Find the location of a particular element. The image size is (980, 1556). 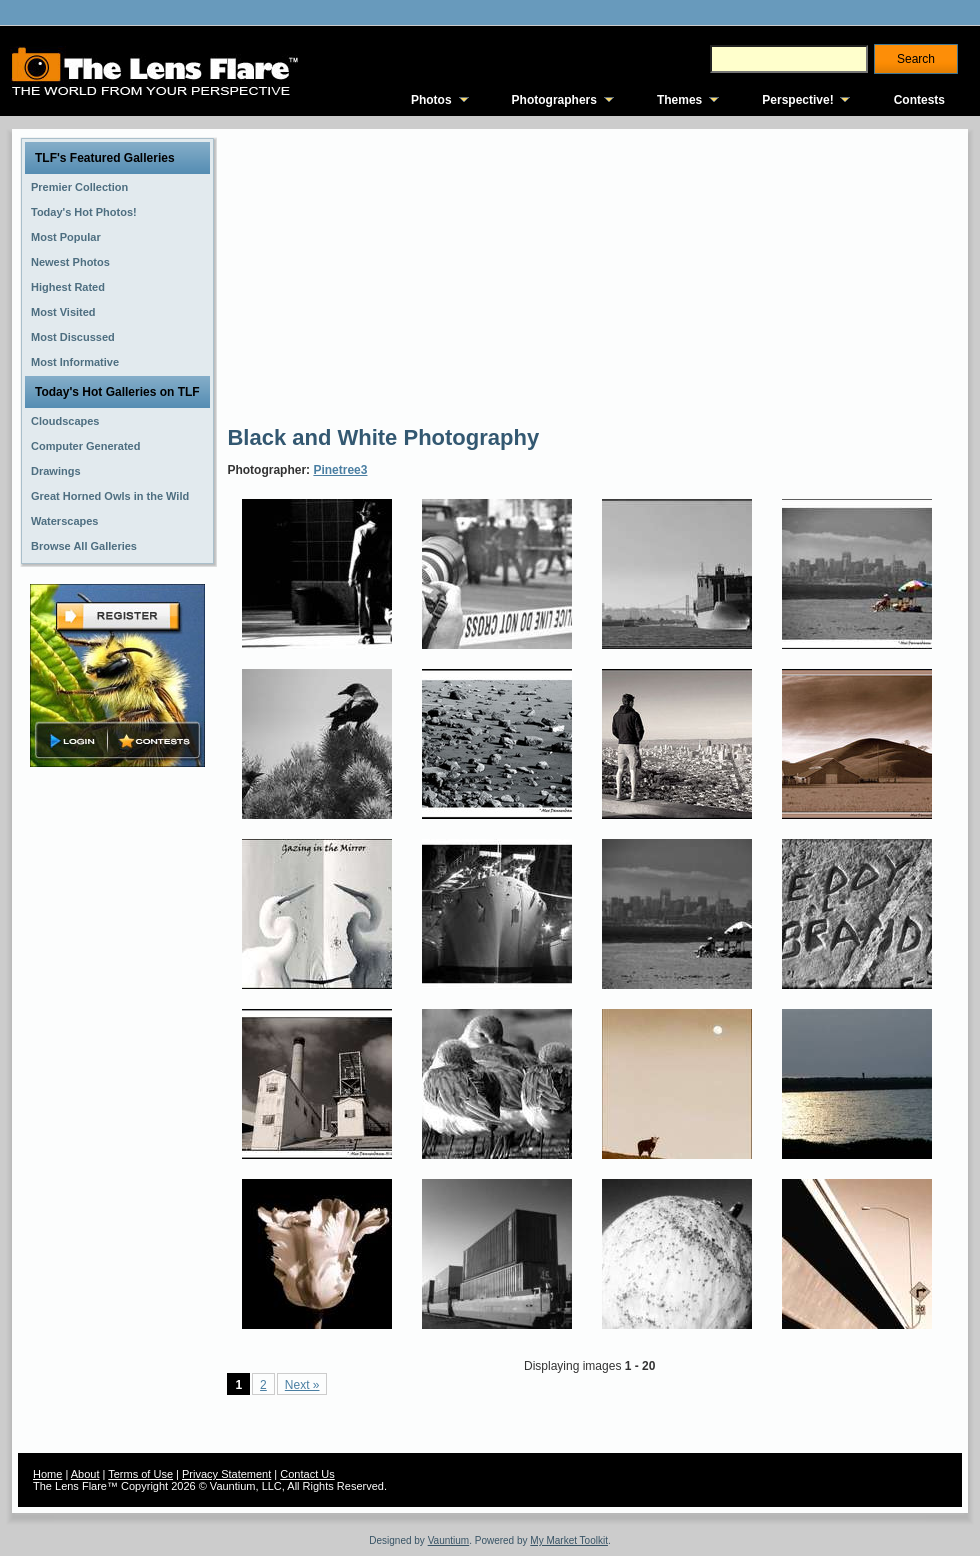

Pinetree3 is located at coordinates (340, 470).